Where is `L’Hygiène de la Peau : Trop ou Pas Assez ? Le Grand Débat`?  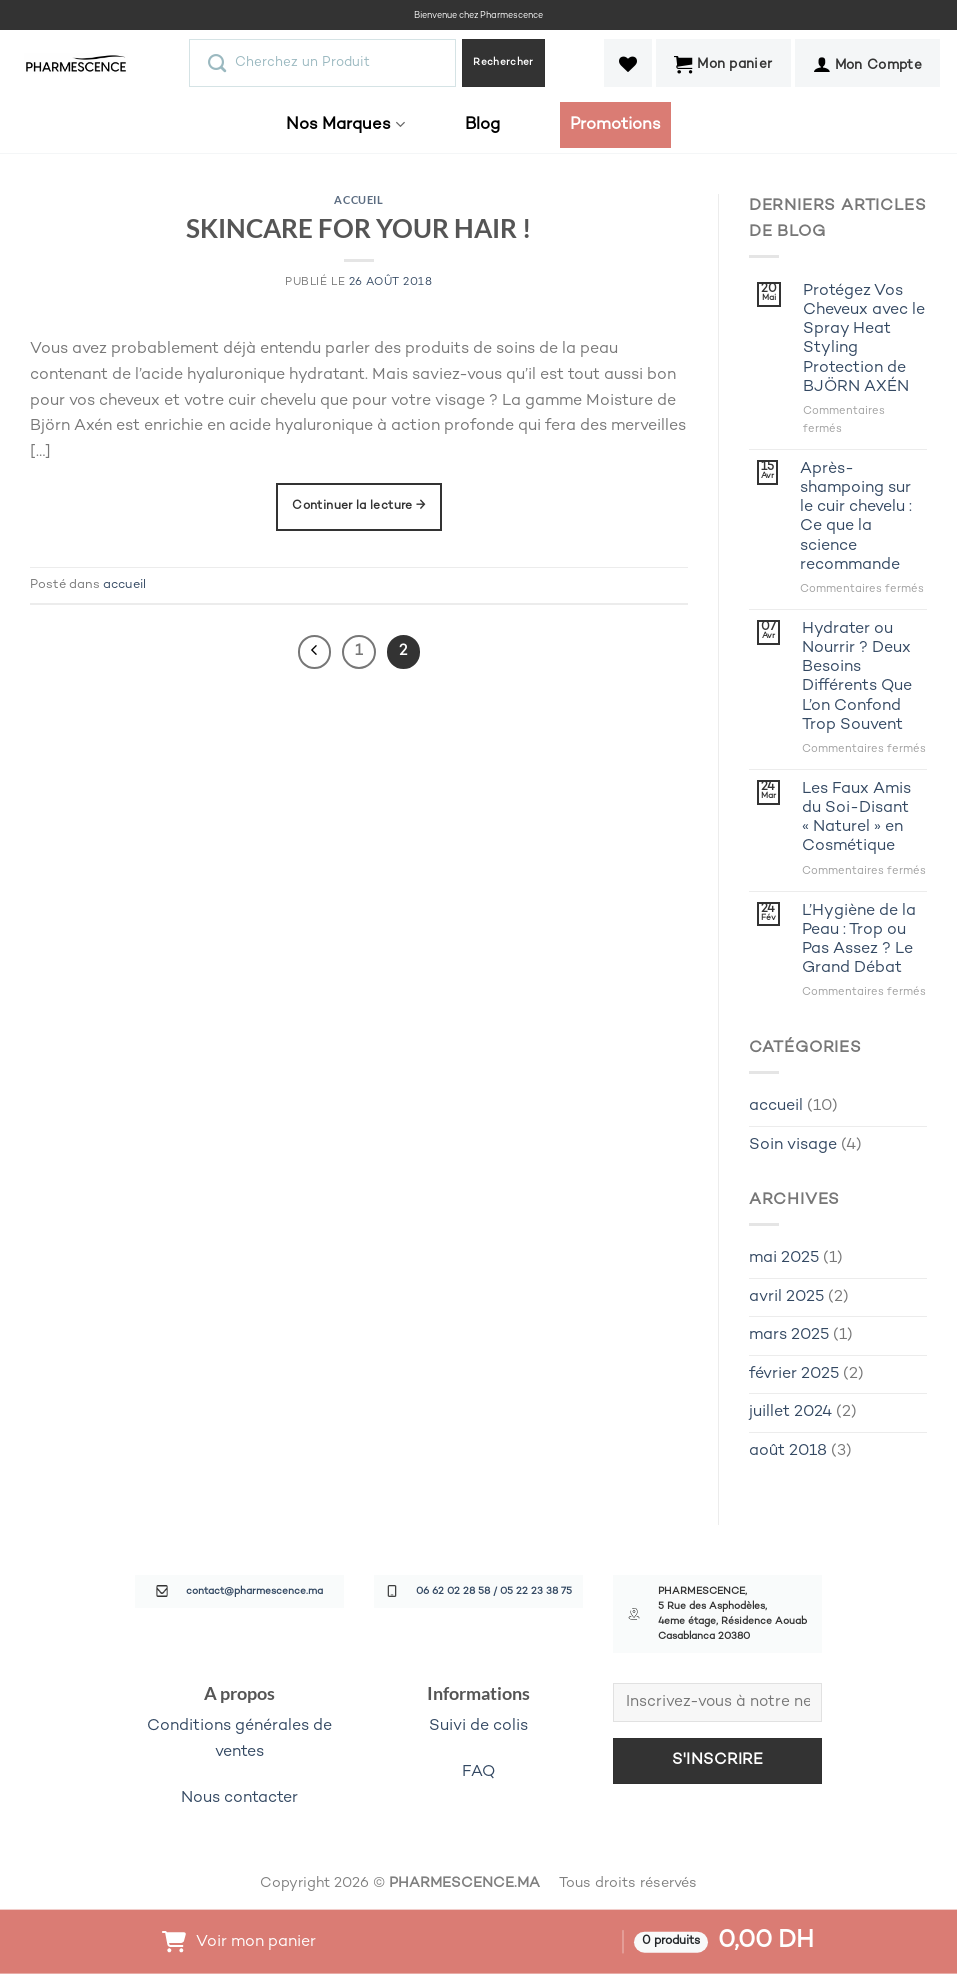
L’Hygiène de la Peau : Trop ou Pas Assez ? Le Grand Débat is located at coordinates (859, 940).